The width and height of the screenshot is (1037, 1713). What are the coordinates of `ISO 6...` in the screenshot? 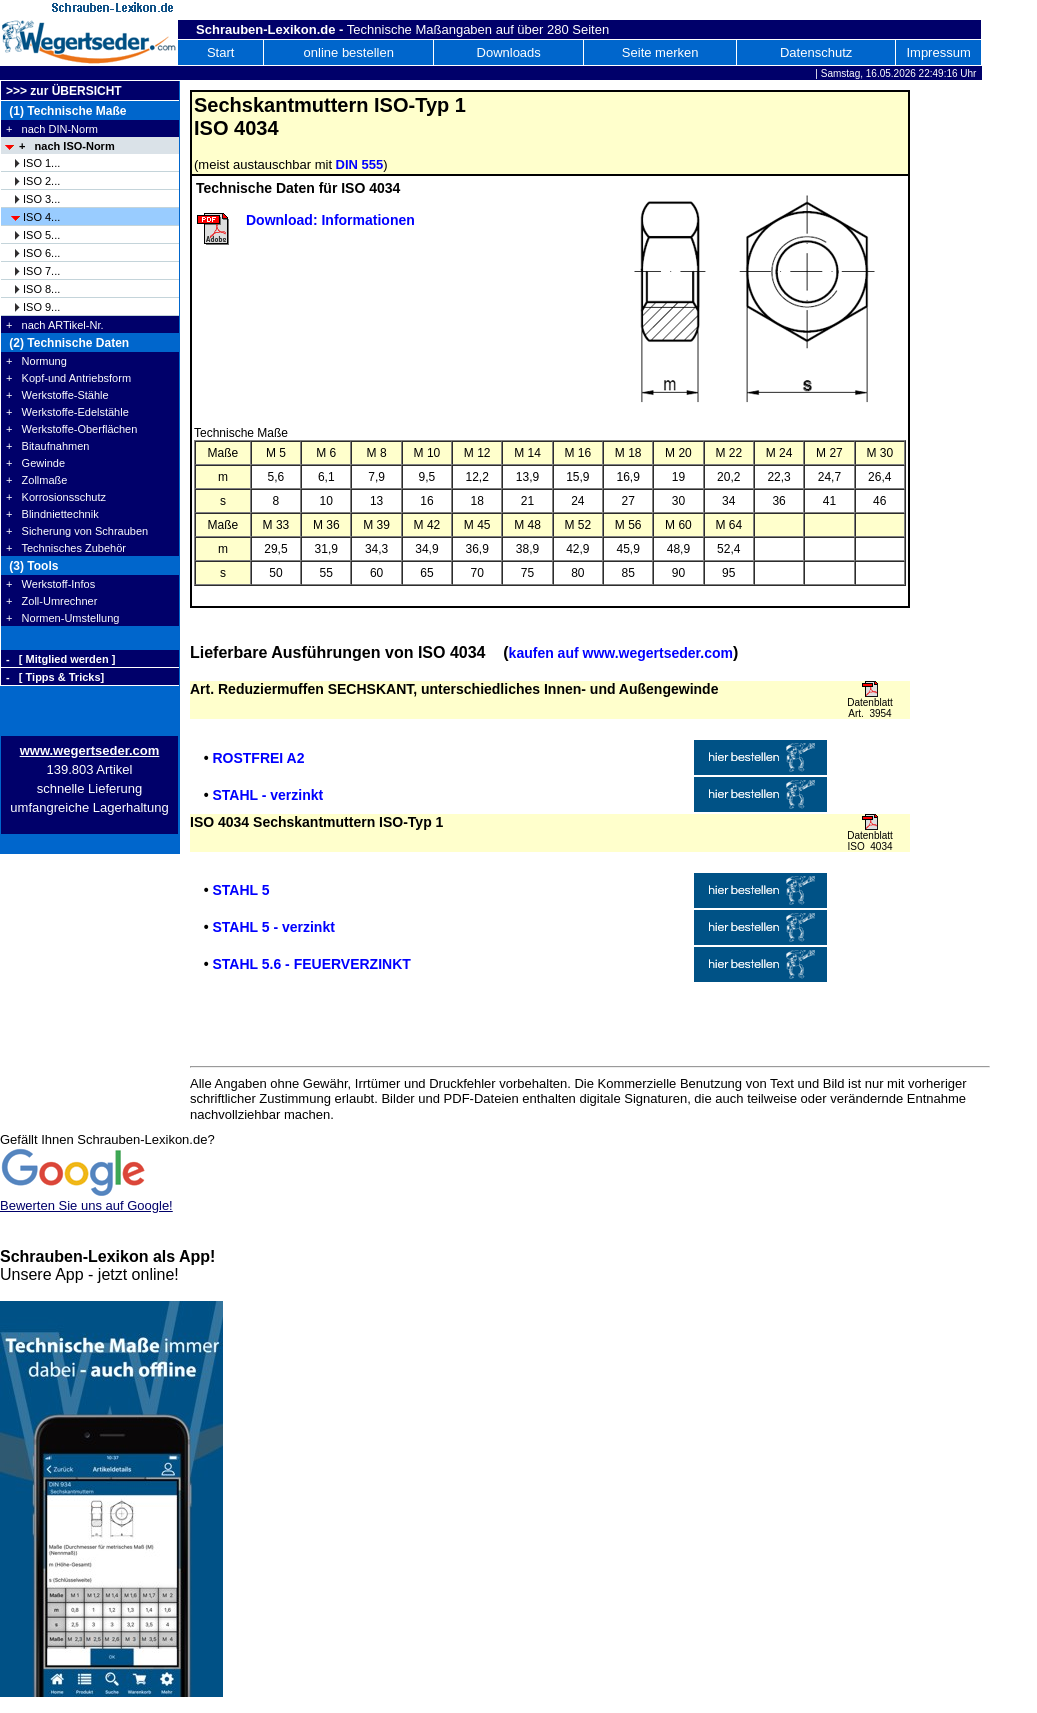 It's located at (41, 253).